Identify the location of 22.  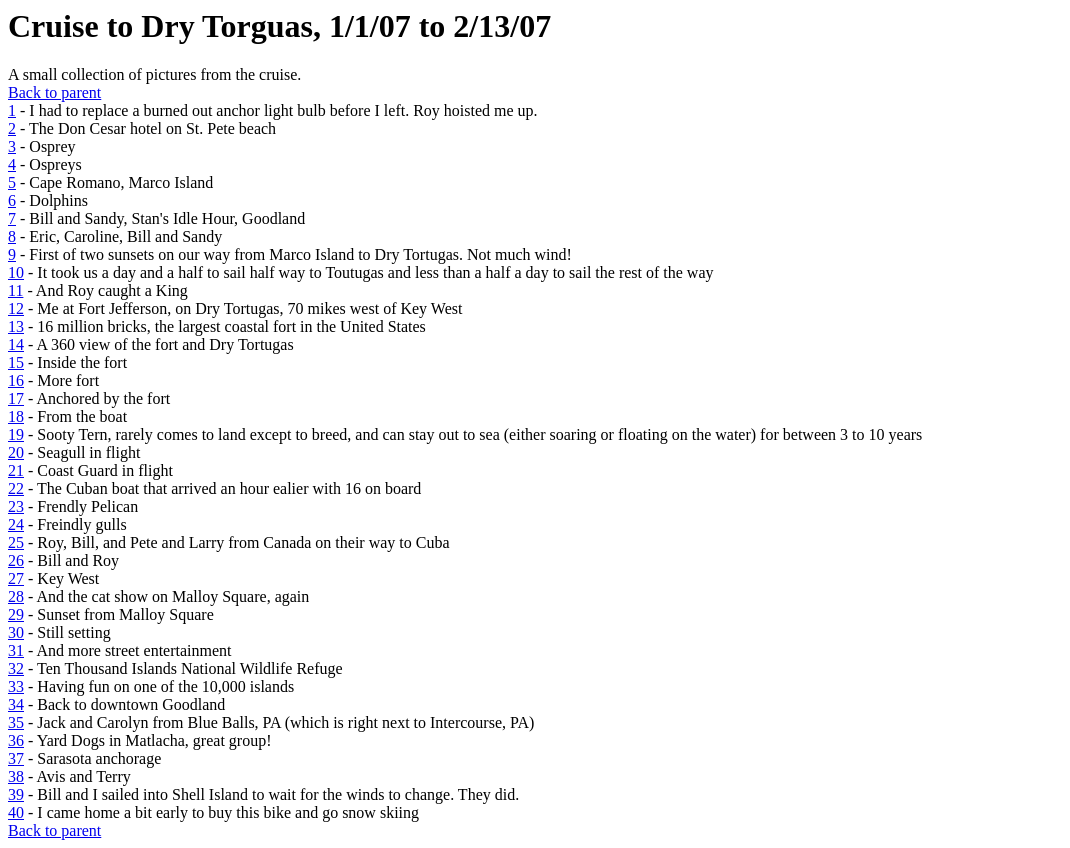
(16, 488).